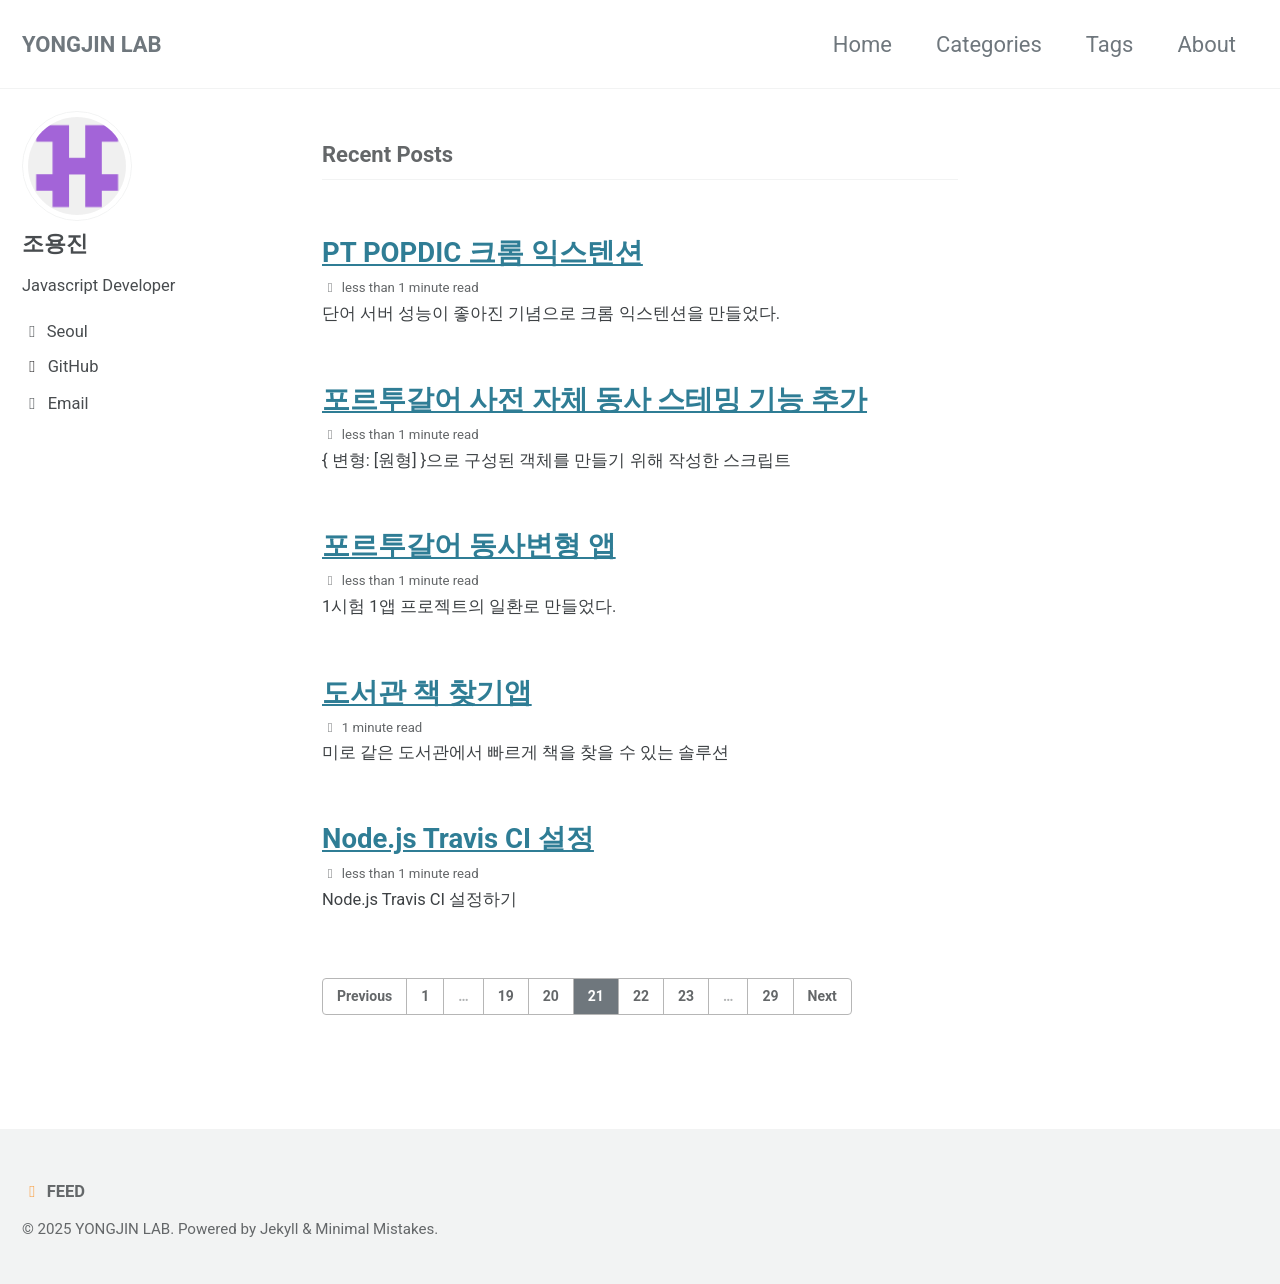 The height and width of the screenshot is (1284, 1280). What do you see at coordinates (862, 44) in the screenshot?
I see `Home` at bounding box center [862, 44].